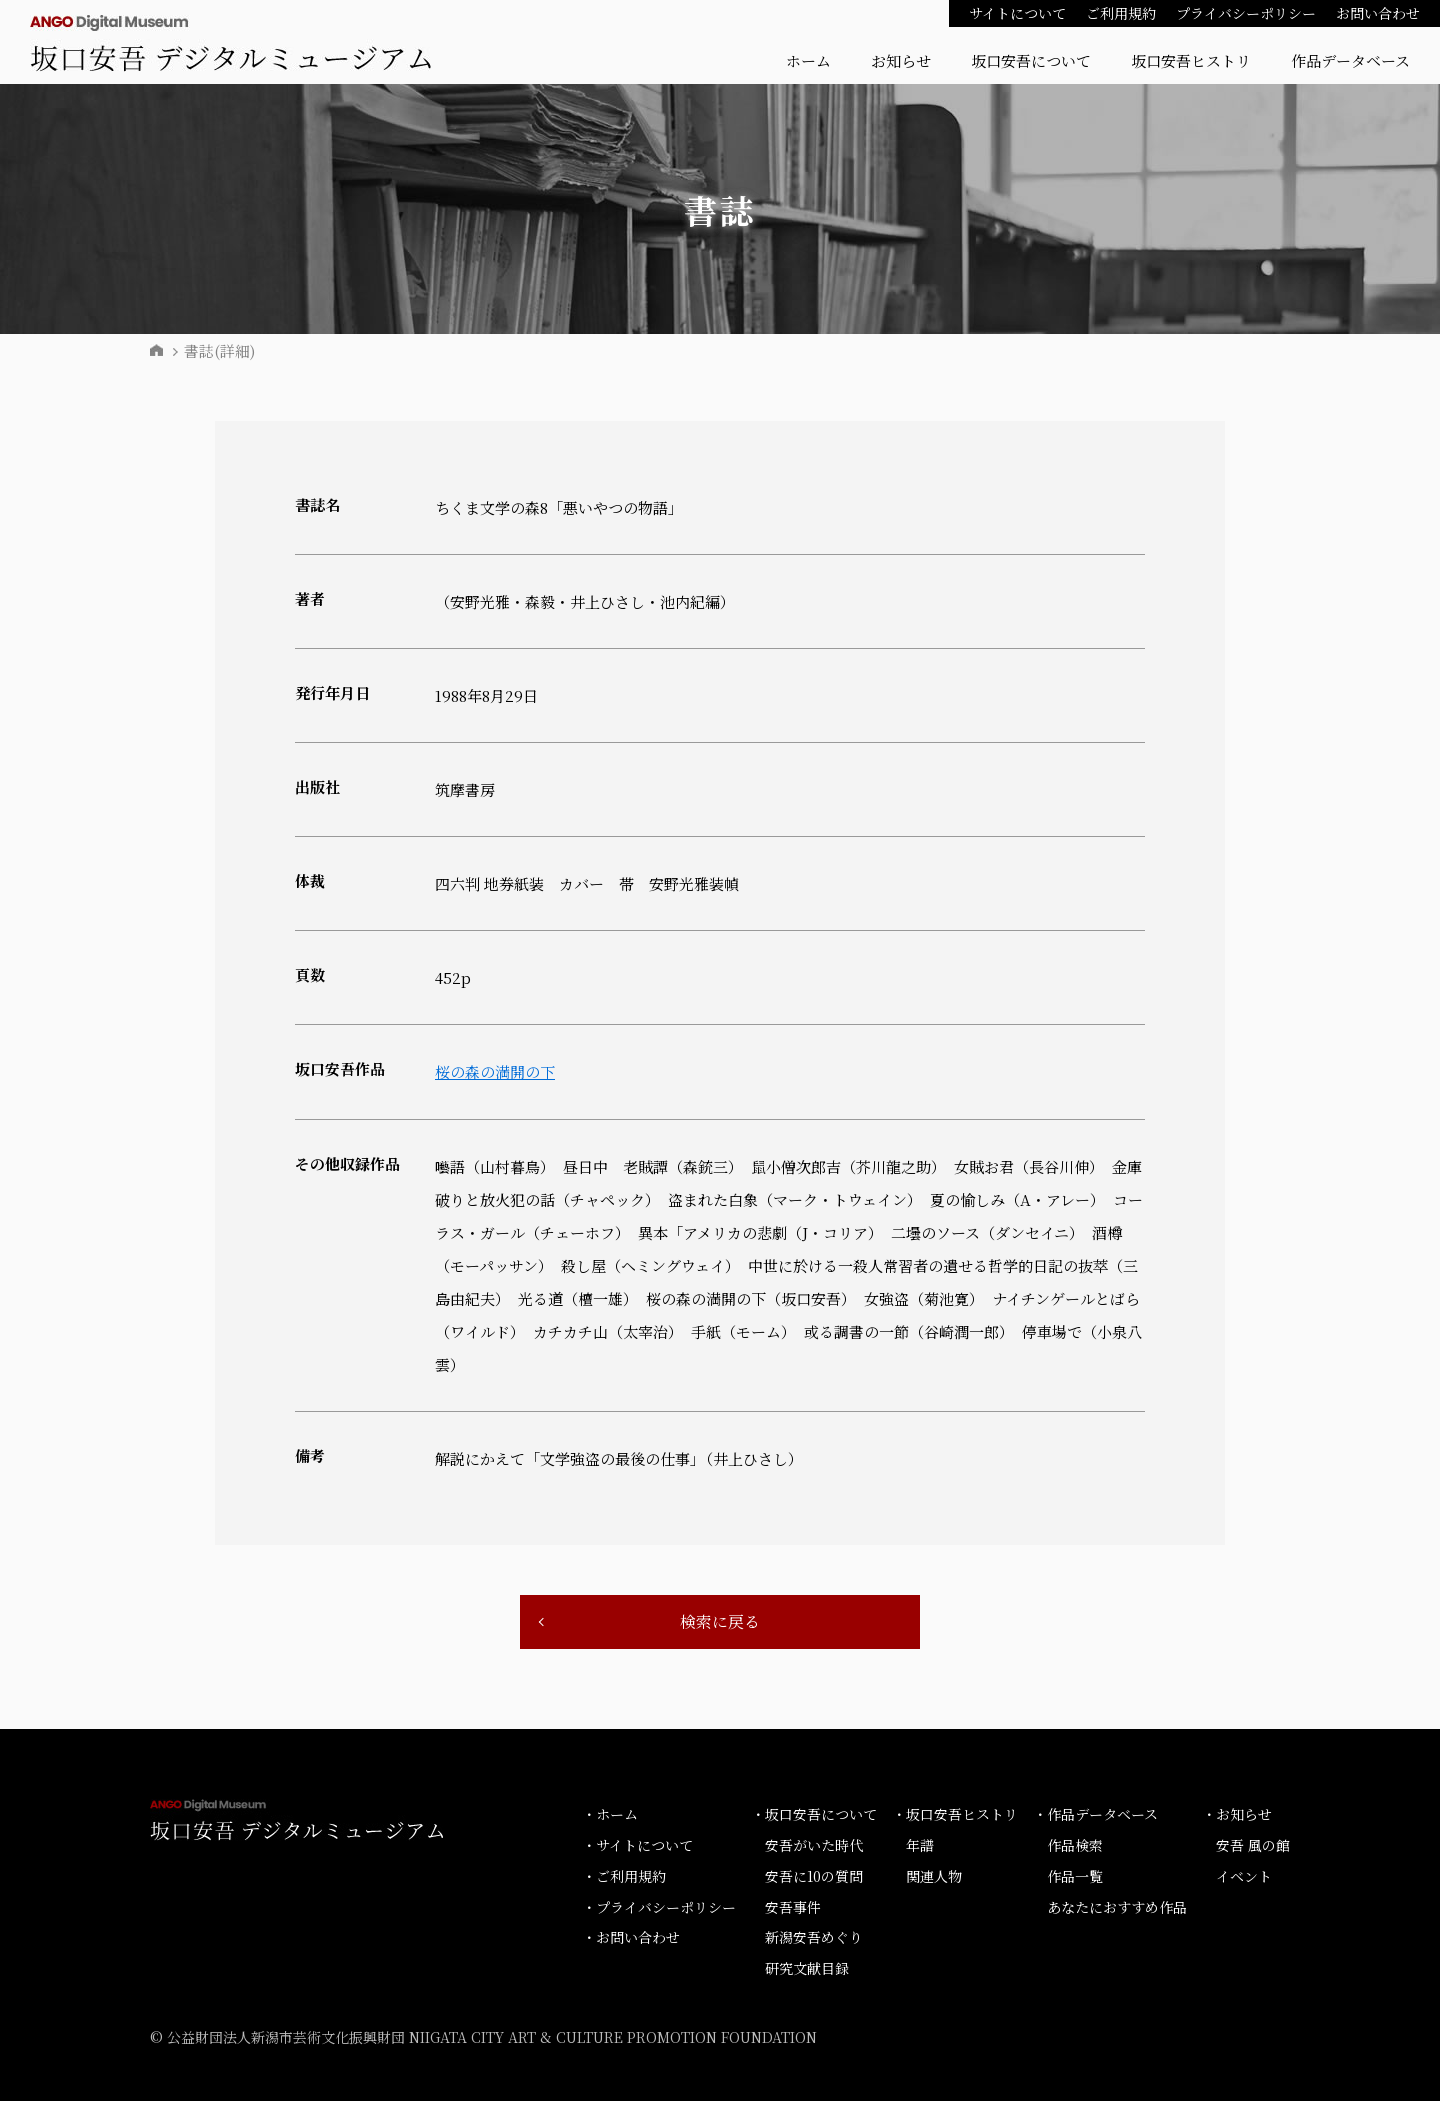 This screenshot has width=1440, height=2101. Describe the element at coordinates (1017, 13) in the screenshot. I see `サイトについて` at that location.